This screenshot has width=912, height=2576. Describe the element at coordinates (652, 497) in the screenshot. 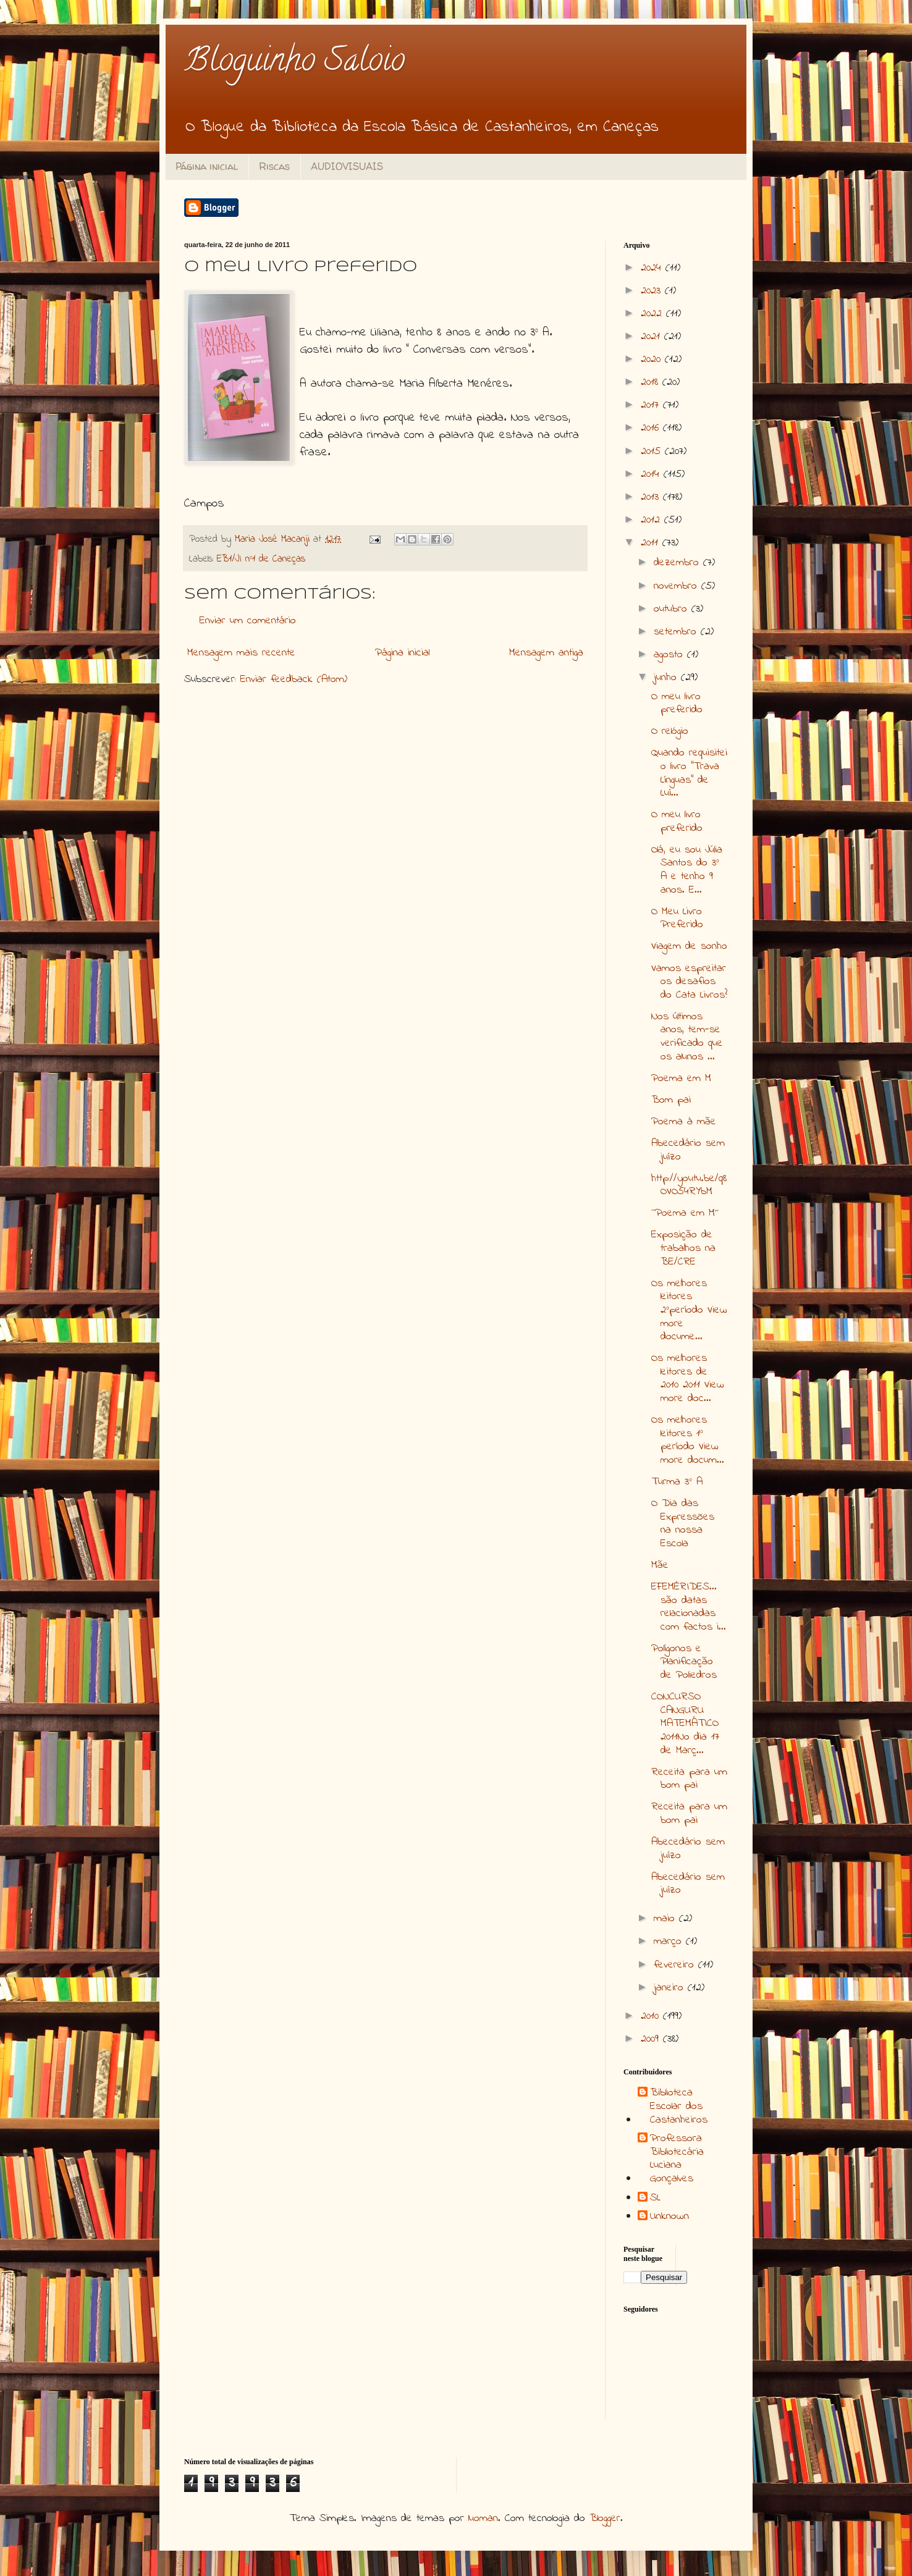

I see `2013` at that location.